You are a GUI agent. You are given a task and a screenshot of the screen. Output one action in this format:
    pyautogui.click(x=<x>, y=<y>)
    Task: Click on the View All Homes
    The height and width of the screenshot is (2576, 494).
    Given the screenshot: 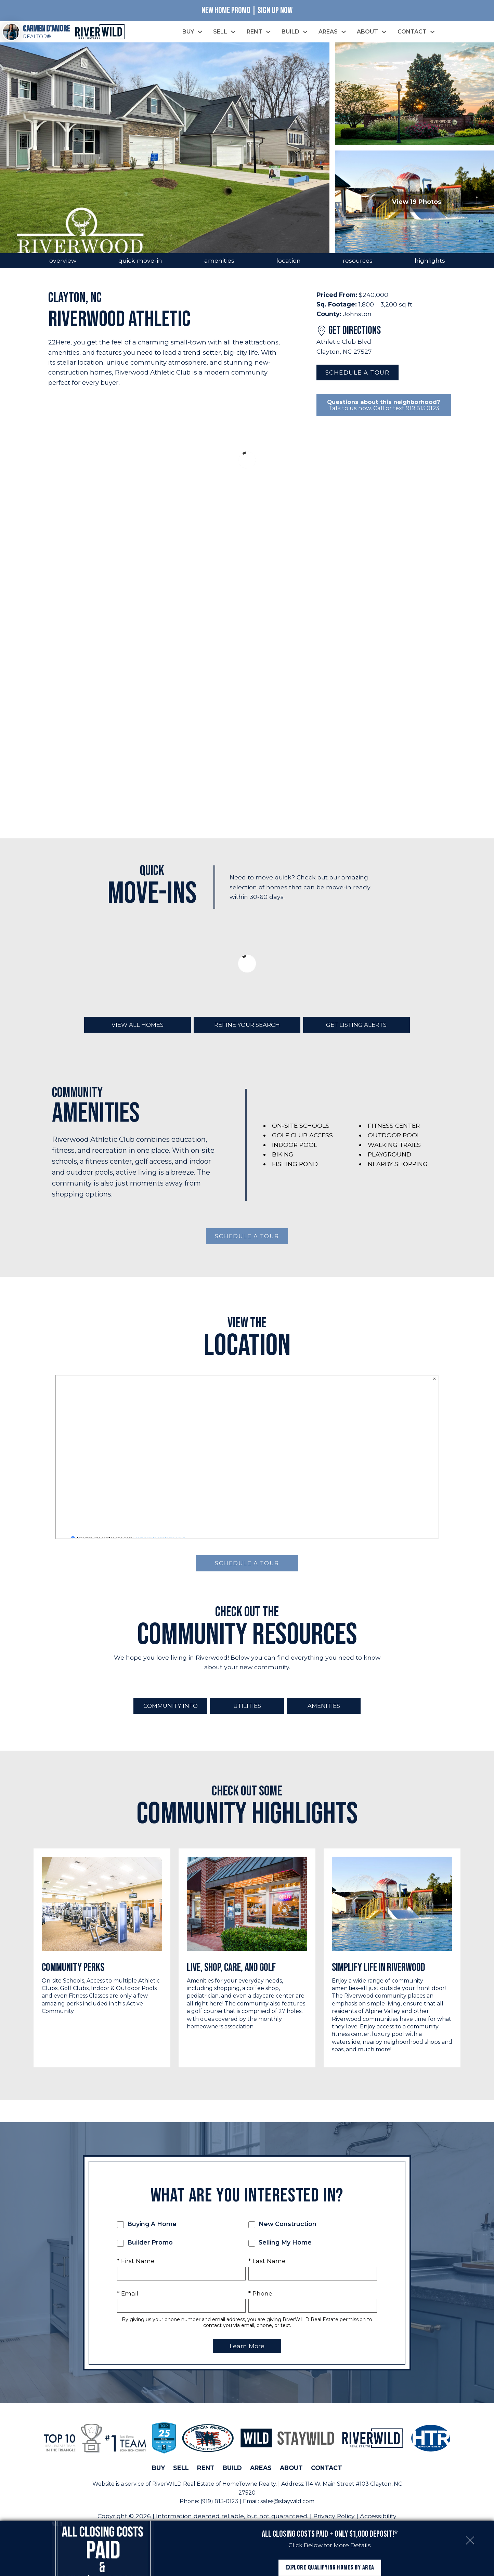 What is the action you would take?
    pyautogui.click(x=137, y=1033)
    